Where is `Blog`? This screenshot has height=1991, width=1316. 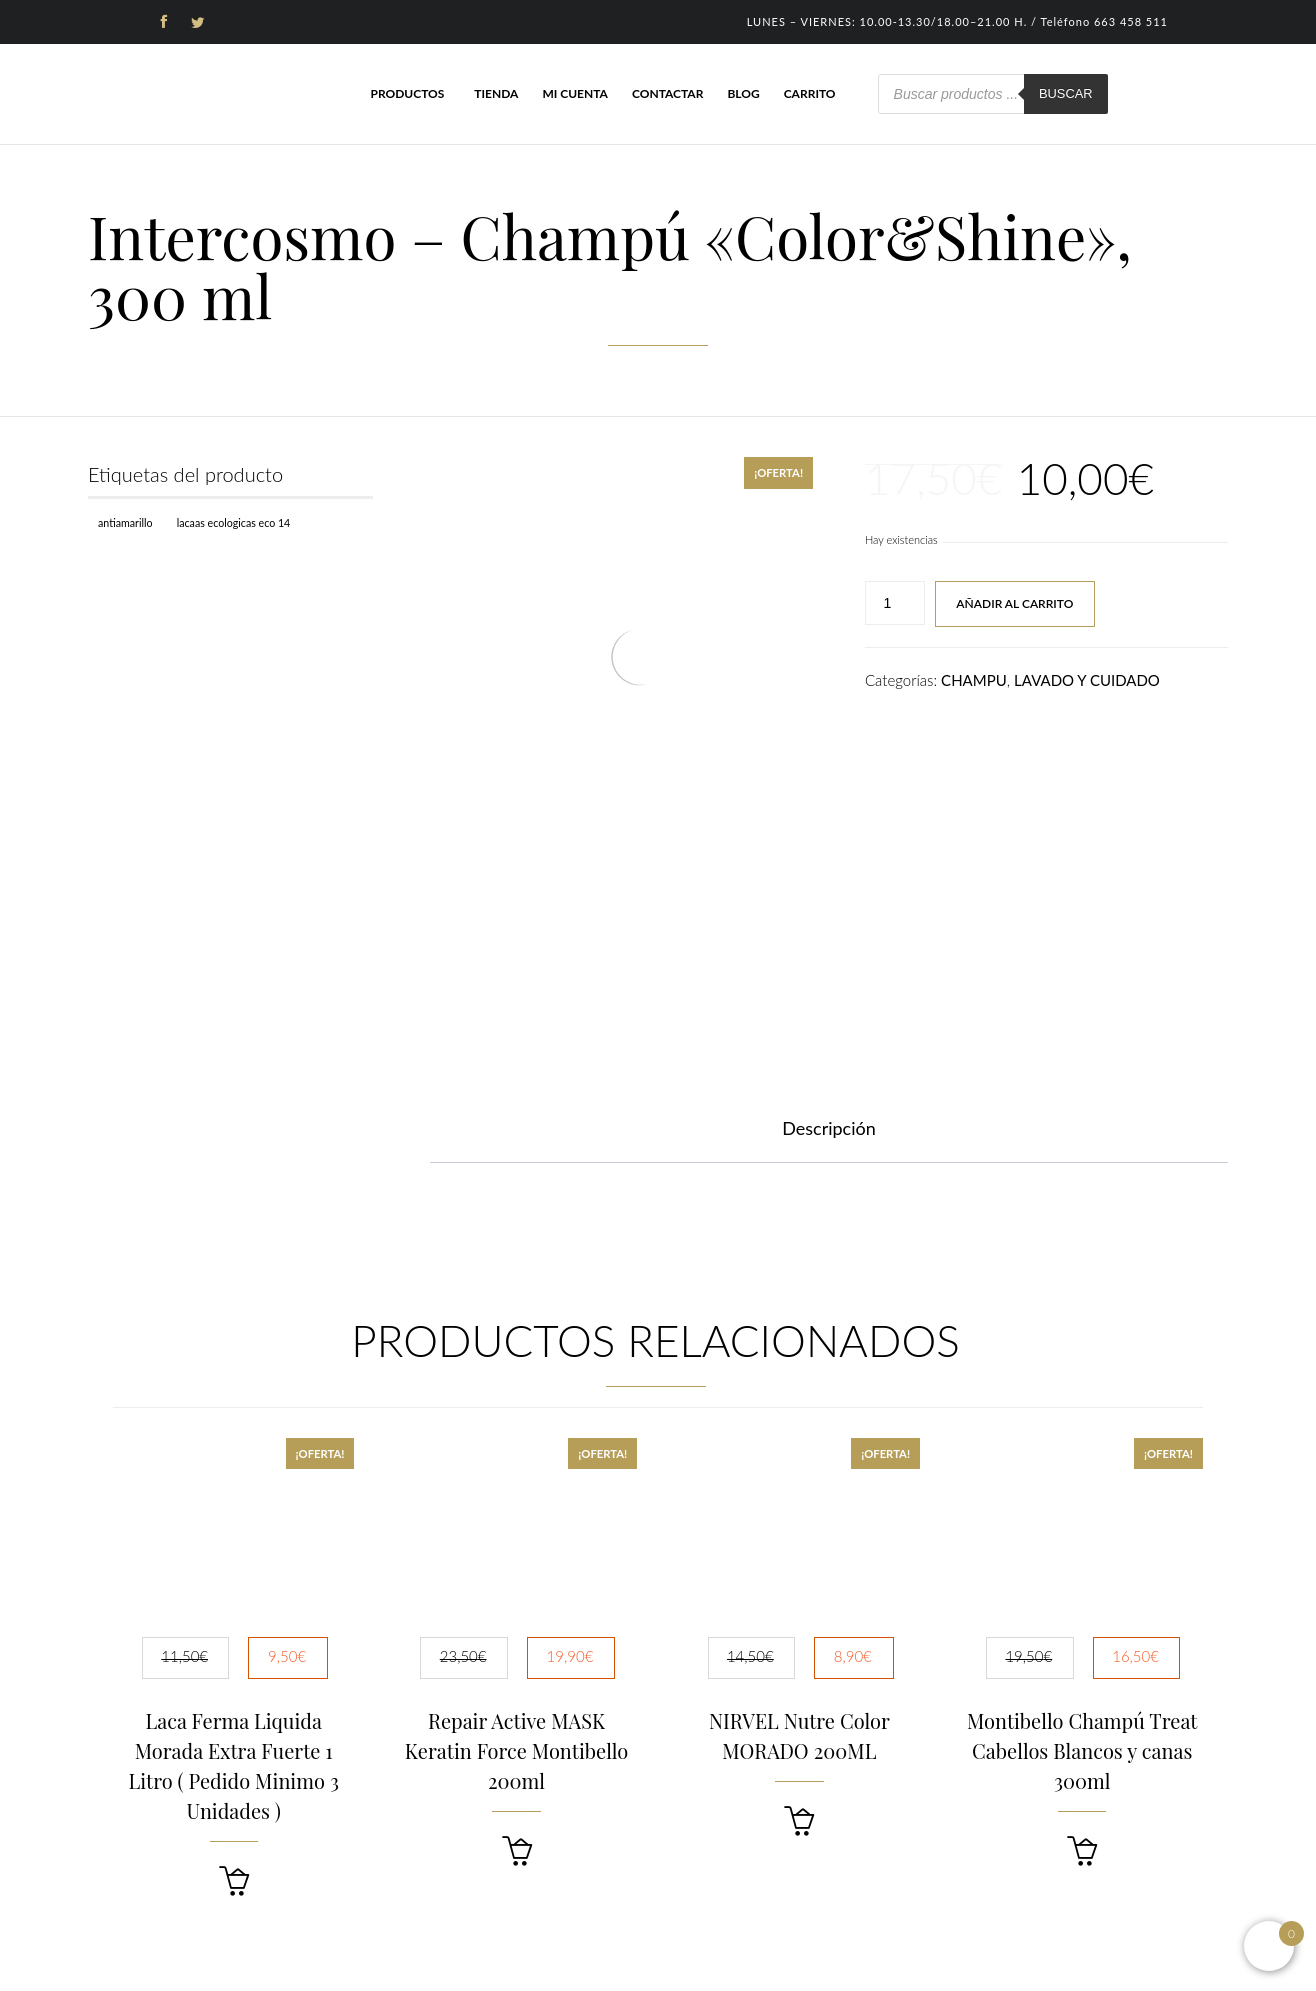 Blog is located at coordinates (743, 93).